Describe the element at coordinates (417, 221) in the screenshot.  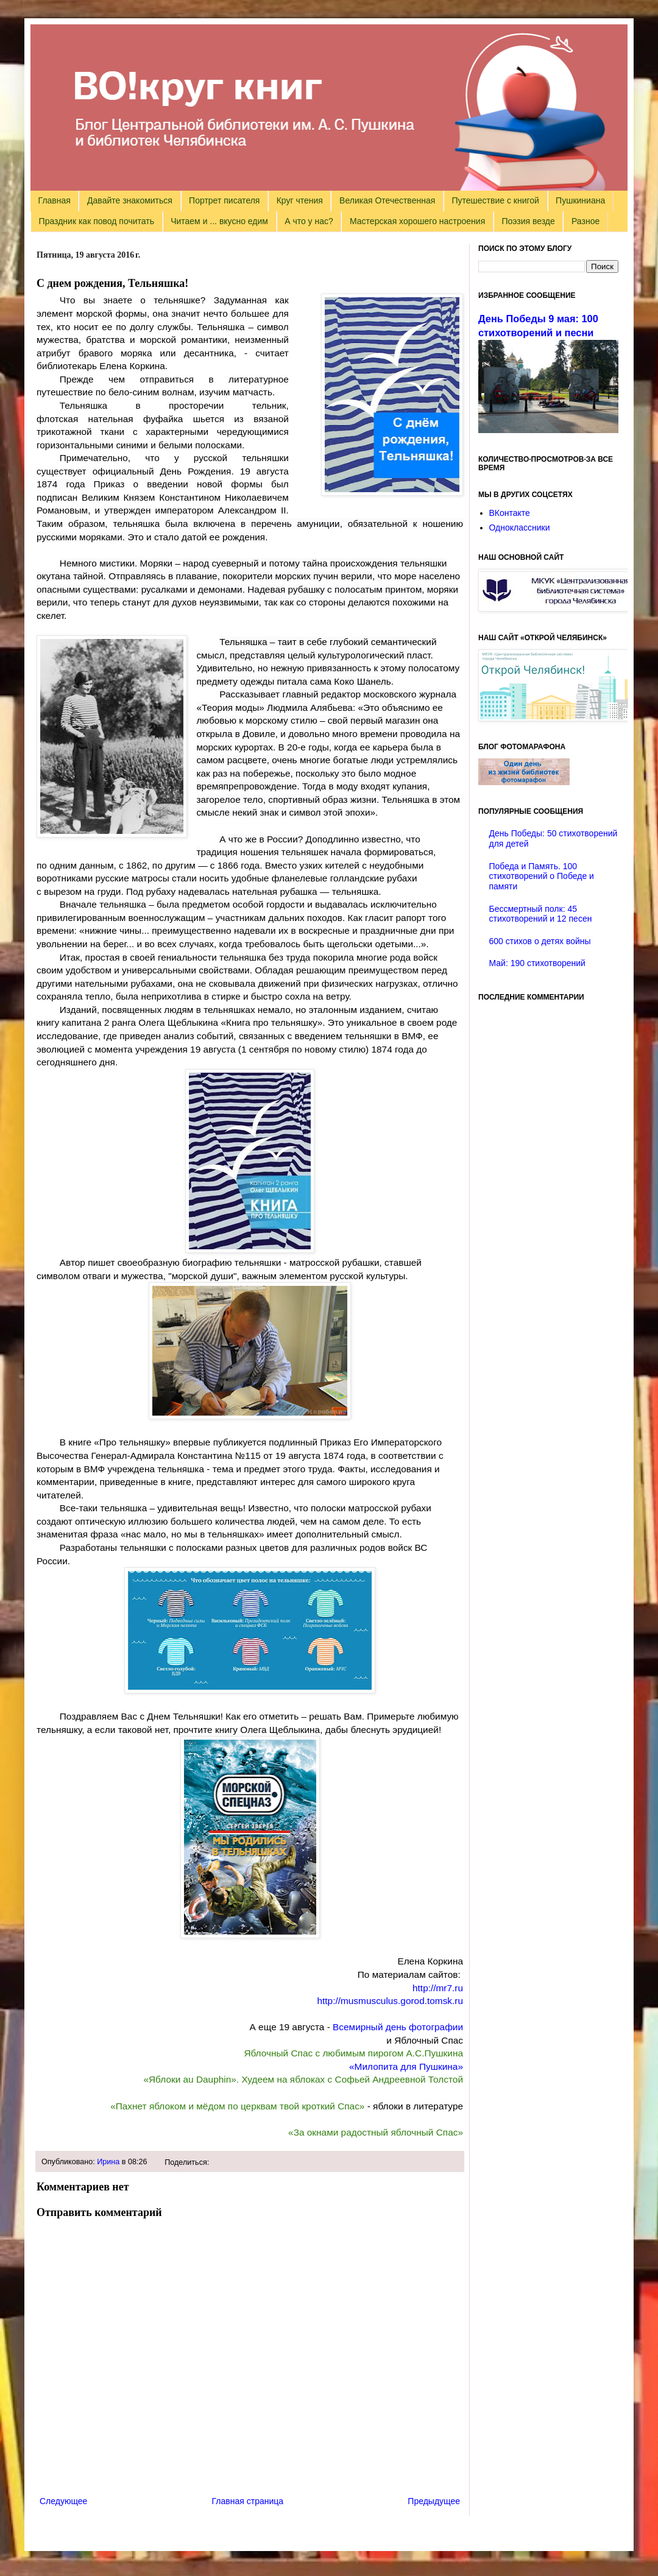
I see `Мастерская хорошего настроения` at that location.